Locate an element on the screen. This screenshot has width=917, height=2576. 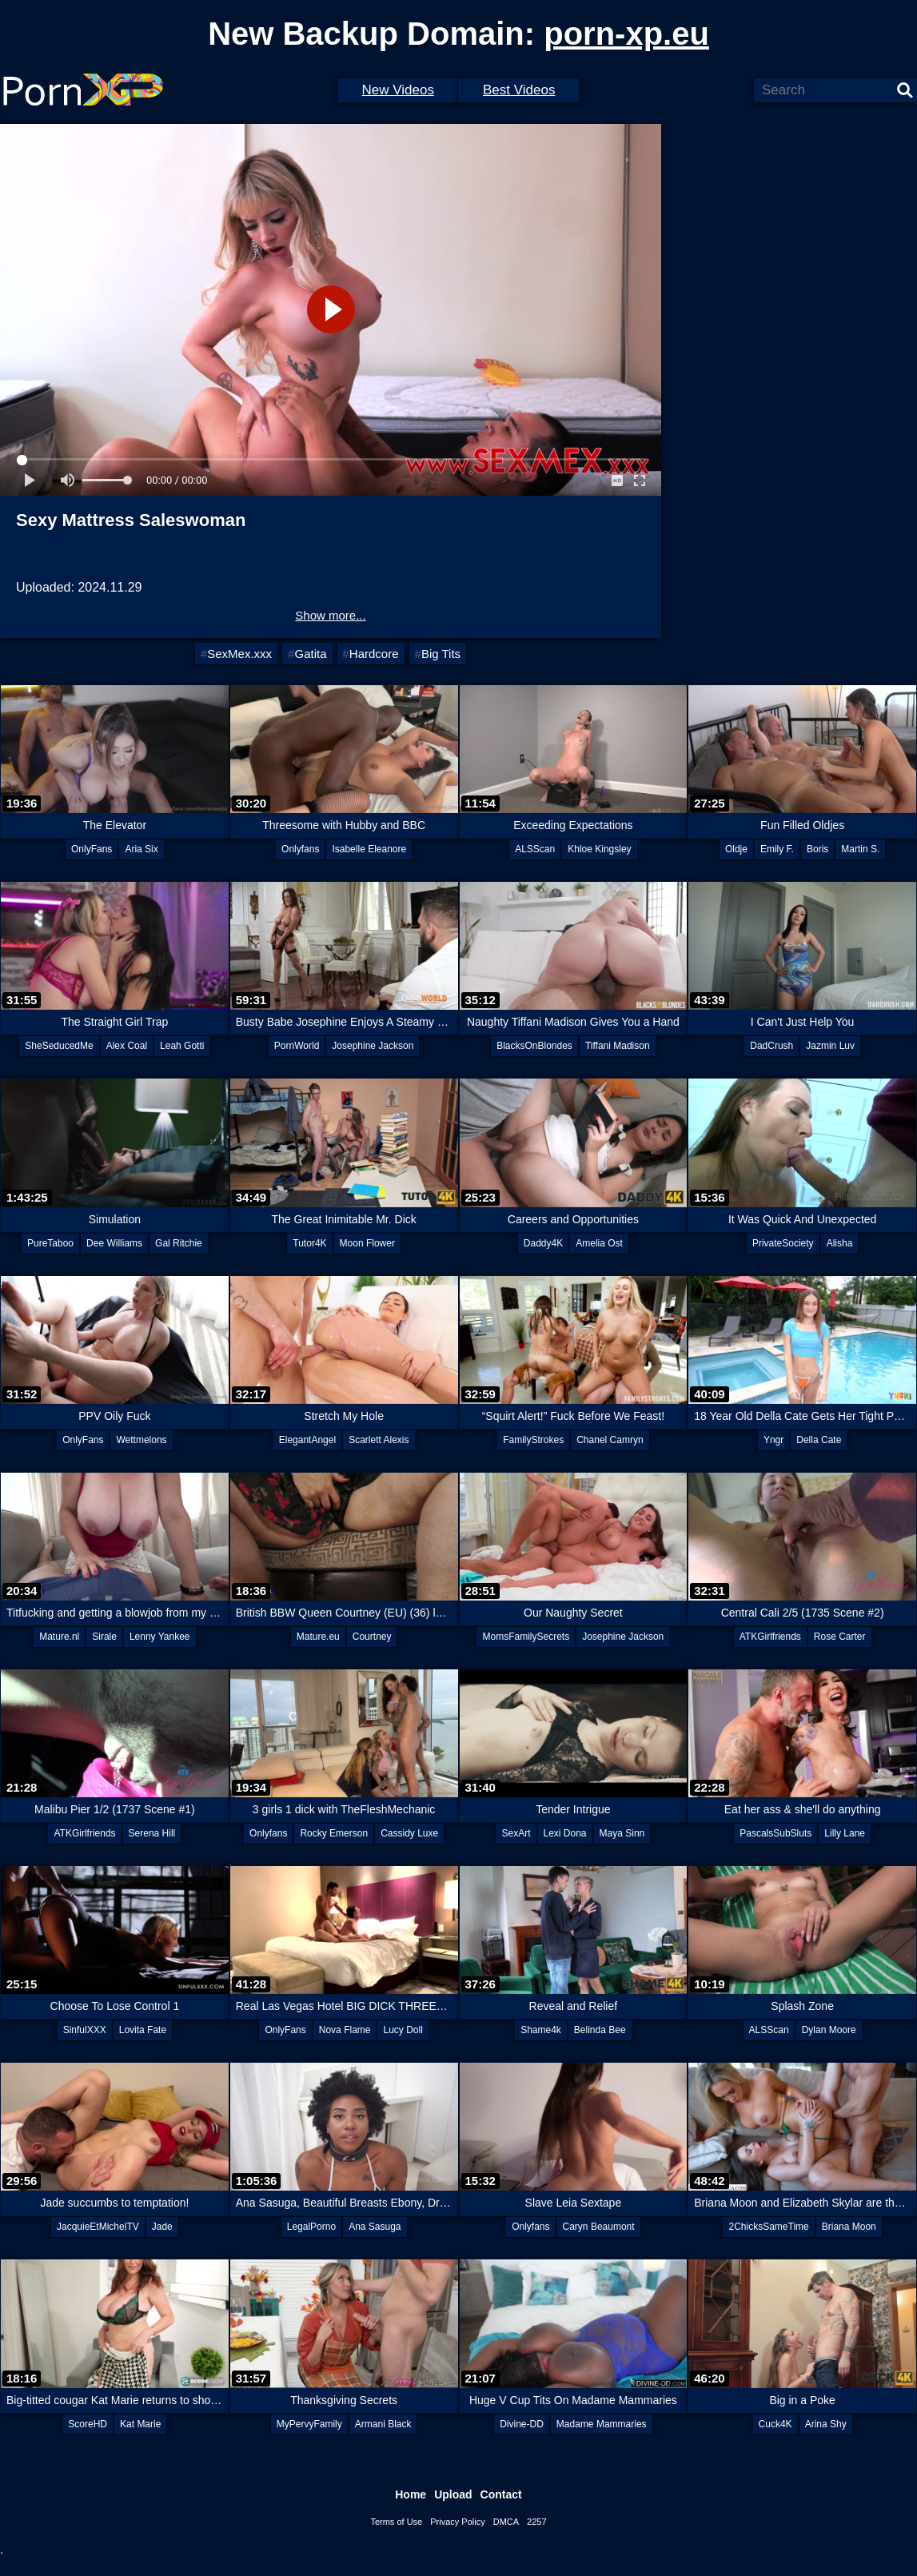
Best Videos is located at coordinates (519, 90).